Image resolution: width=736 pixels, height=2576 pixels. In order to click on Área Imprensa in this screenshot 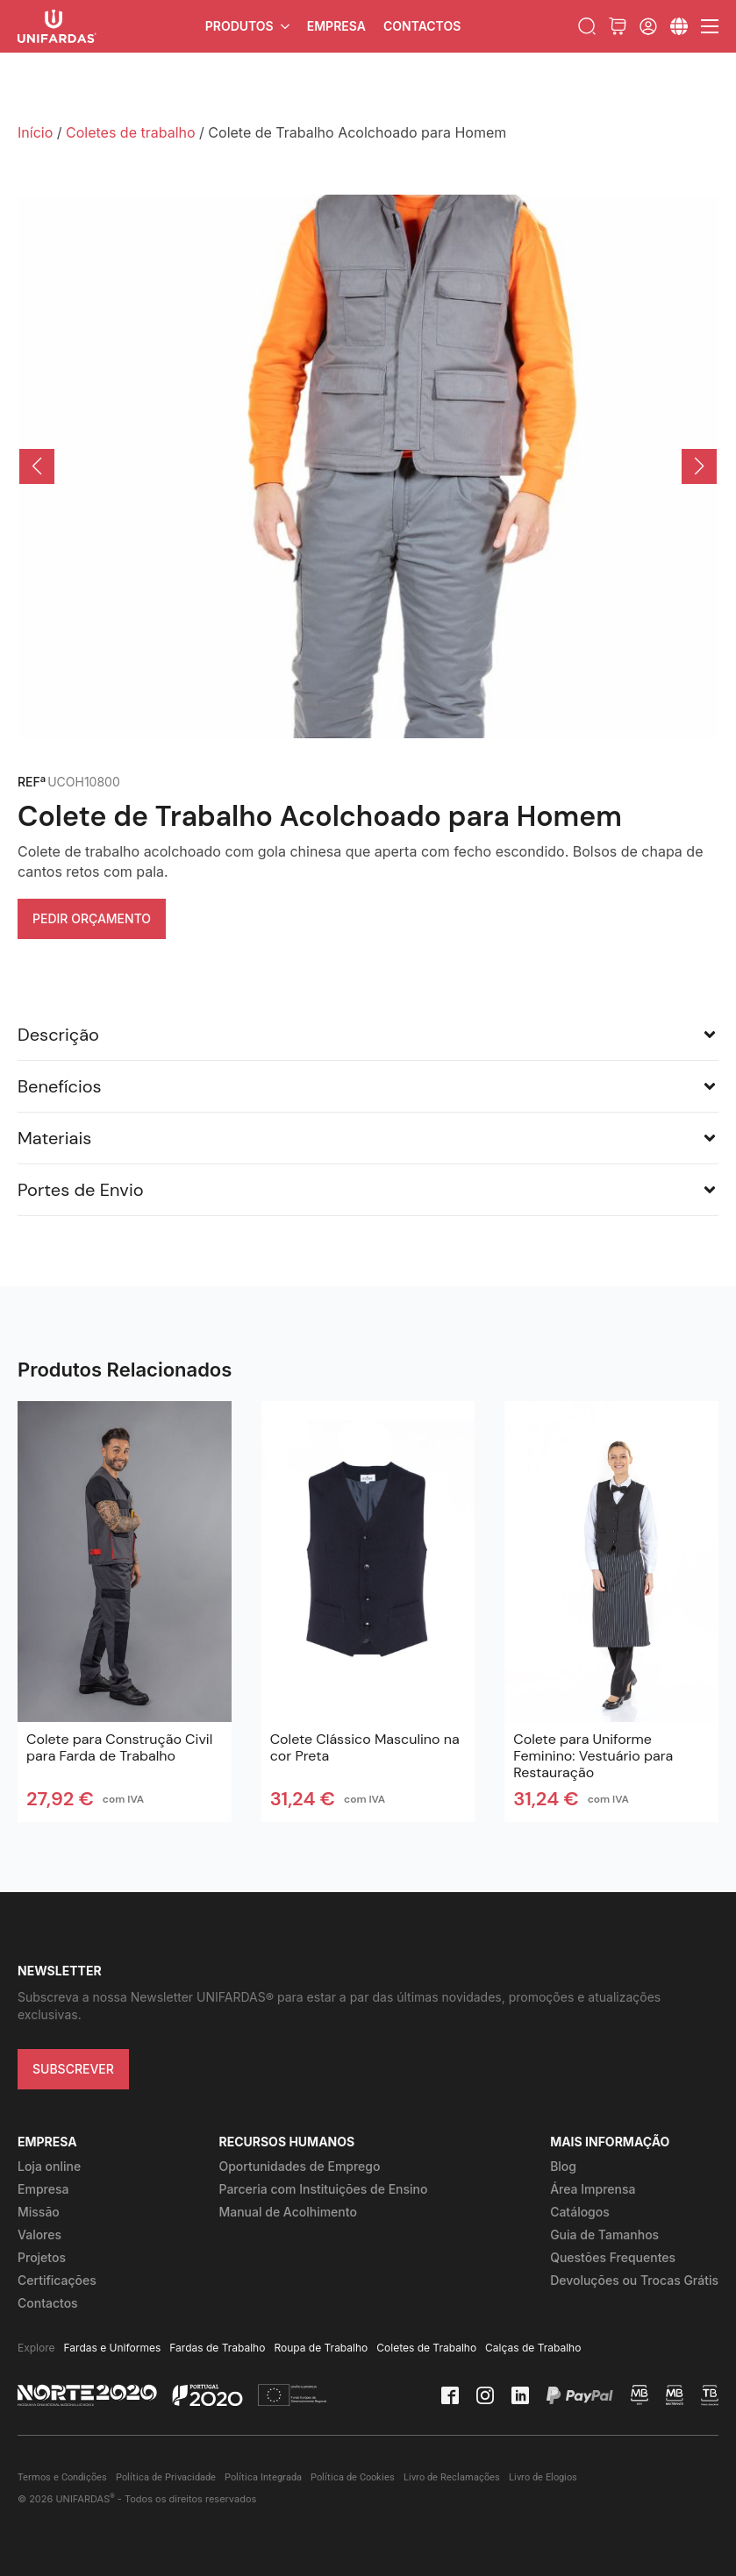, I will do `click(592, 2188)`.